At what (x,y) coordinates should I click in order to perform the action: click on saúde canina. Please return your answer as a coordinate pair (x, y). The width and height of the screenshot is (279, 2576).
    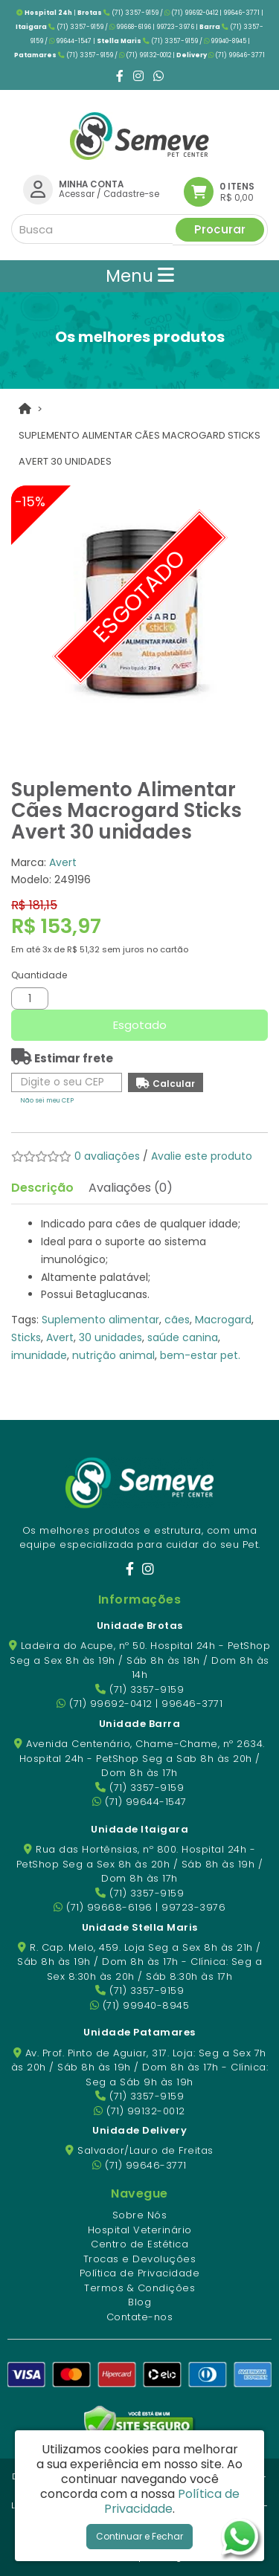
    Looking at the image, I should click on (182, 1337).